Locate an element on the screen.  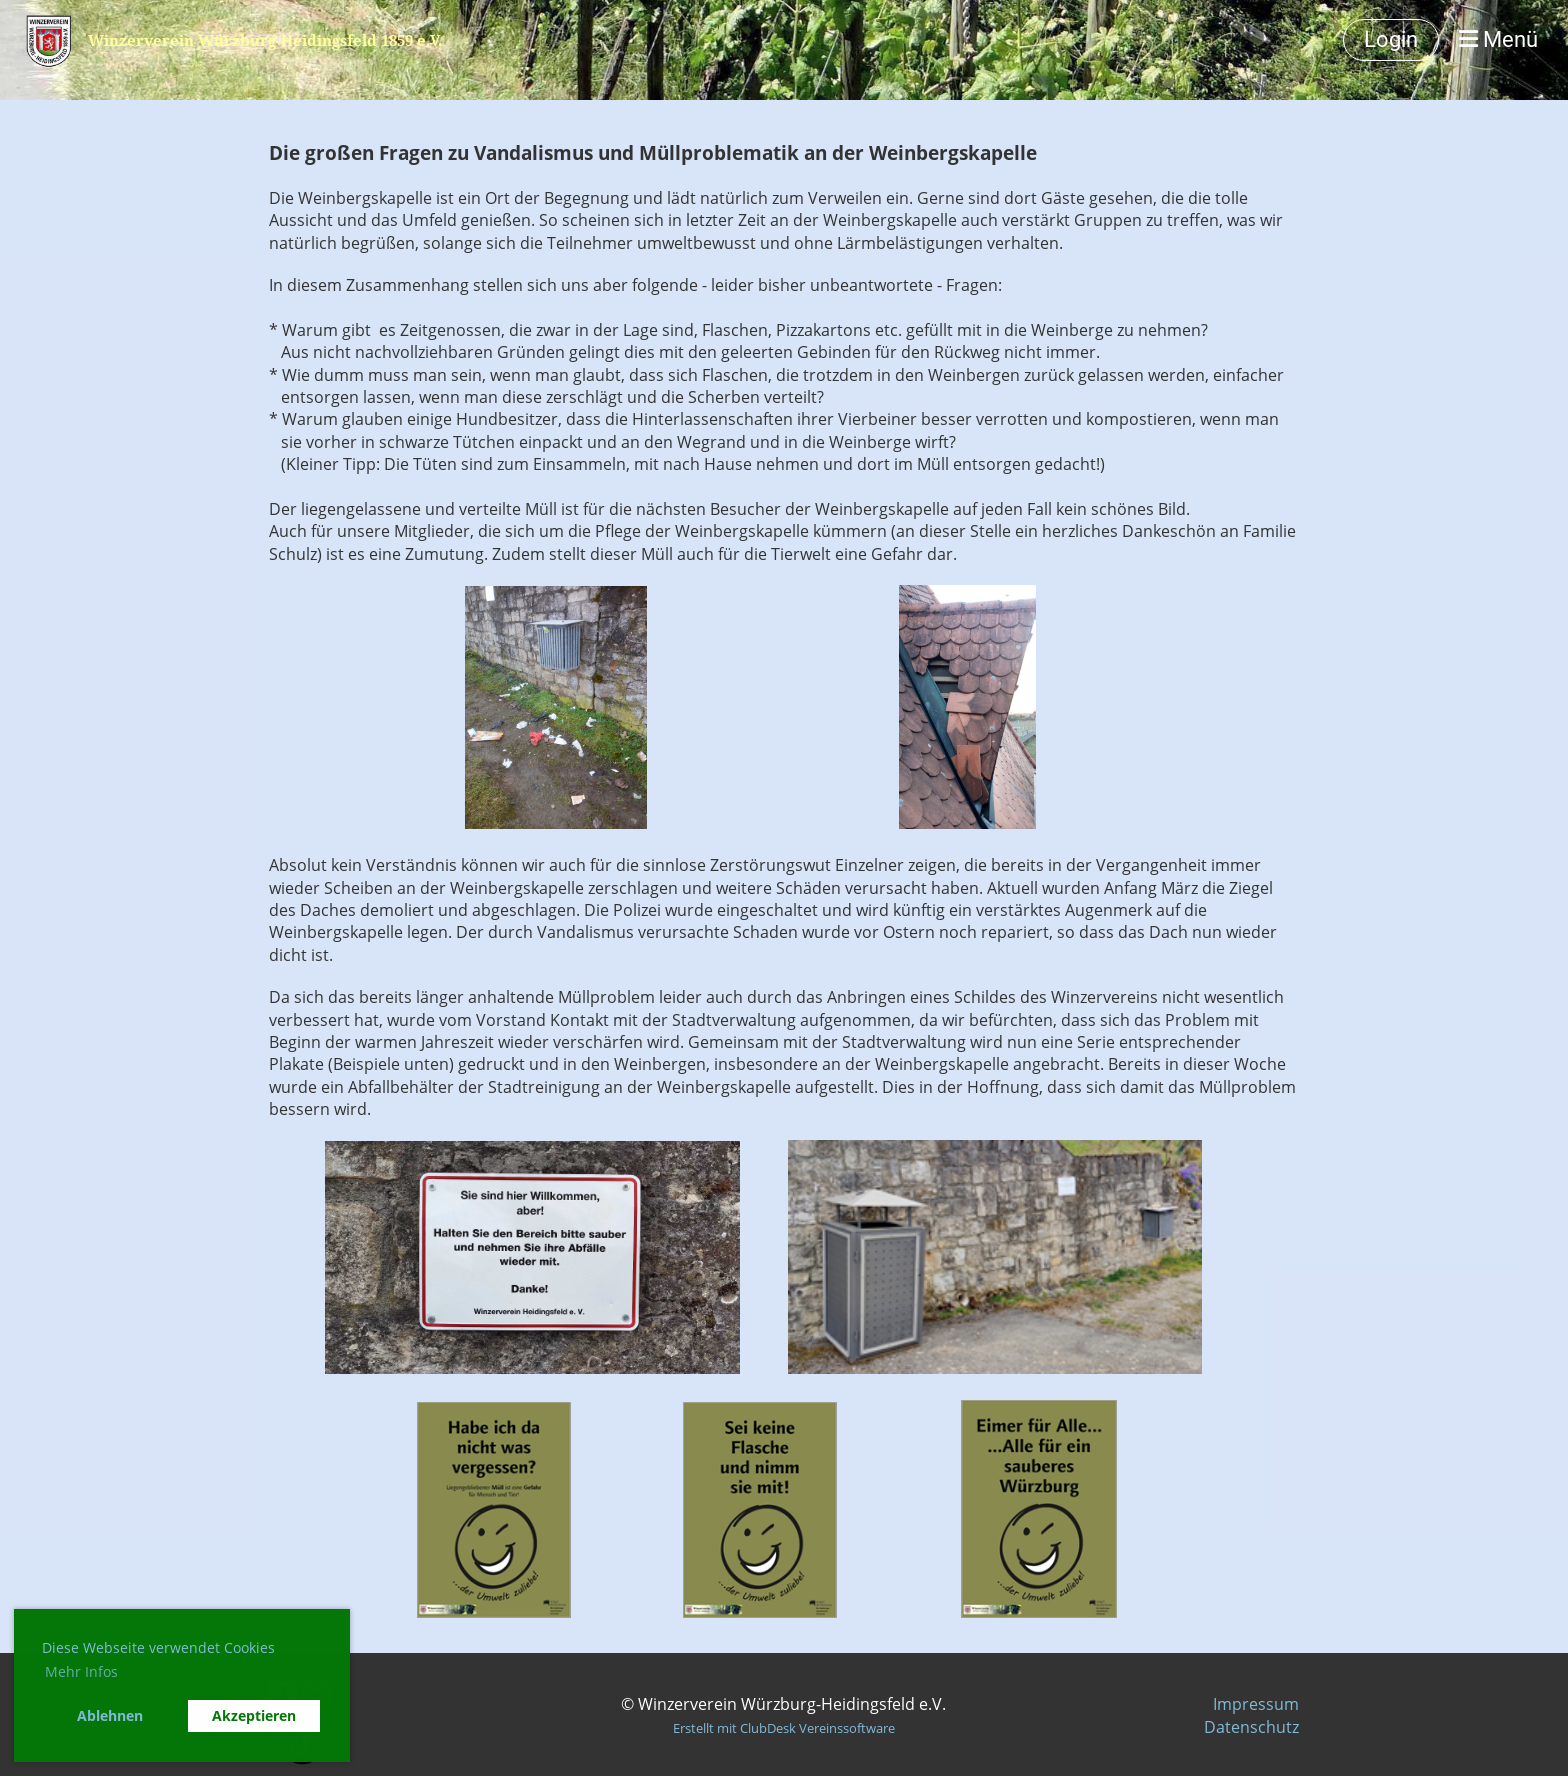
Impressum is located at coordinates (1256, 1704).